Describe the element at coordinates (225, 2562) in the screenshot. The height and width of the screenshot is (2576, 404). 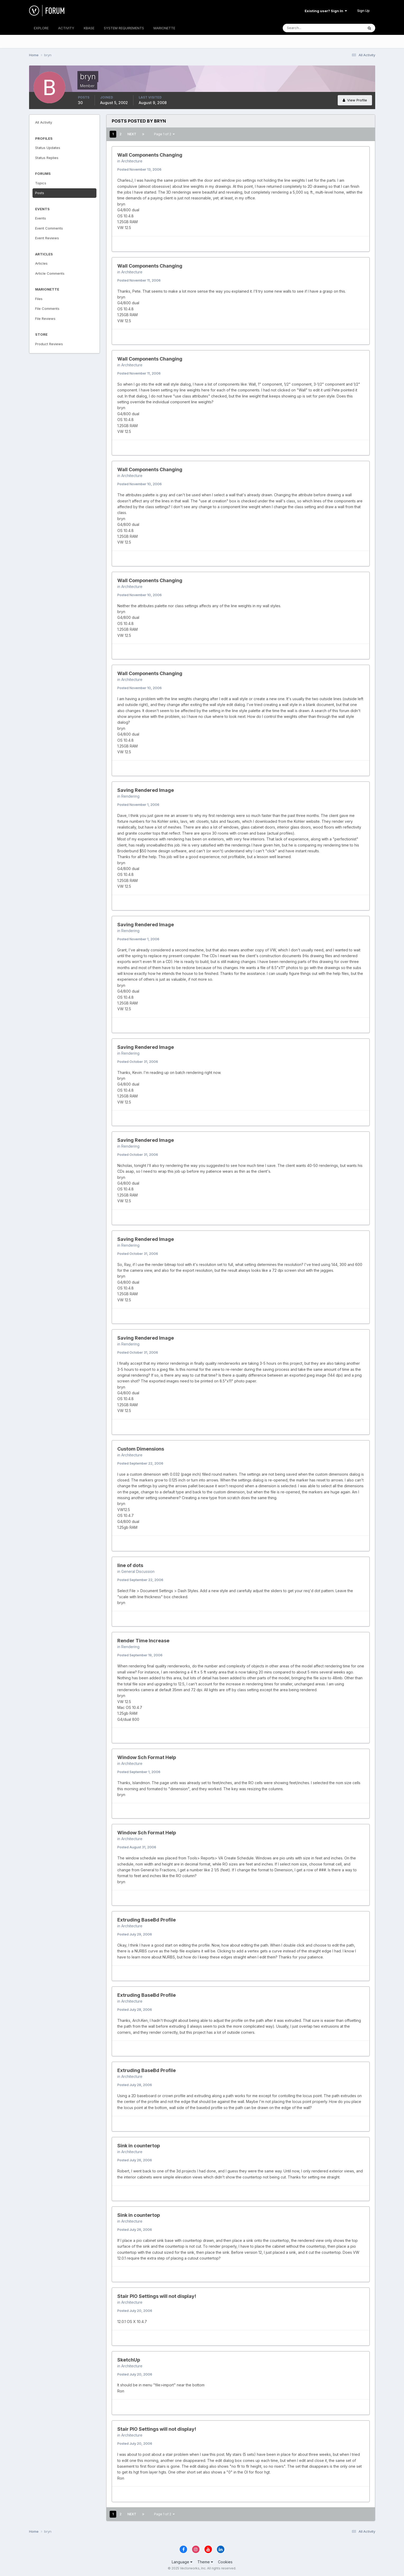
I see `Cookies` at that location.